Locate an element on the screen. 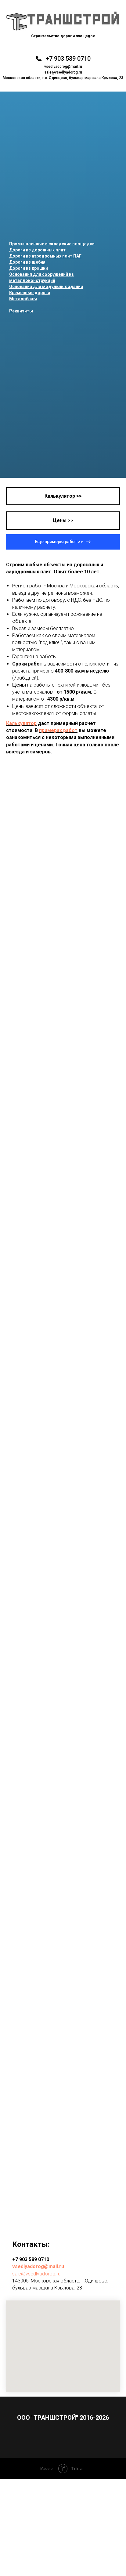 The height and width of the screenshot is (2576, 126). +7 903 589 0710 is located at coordinates (68, 58).